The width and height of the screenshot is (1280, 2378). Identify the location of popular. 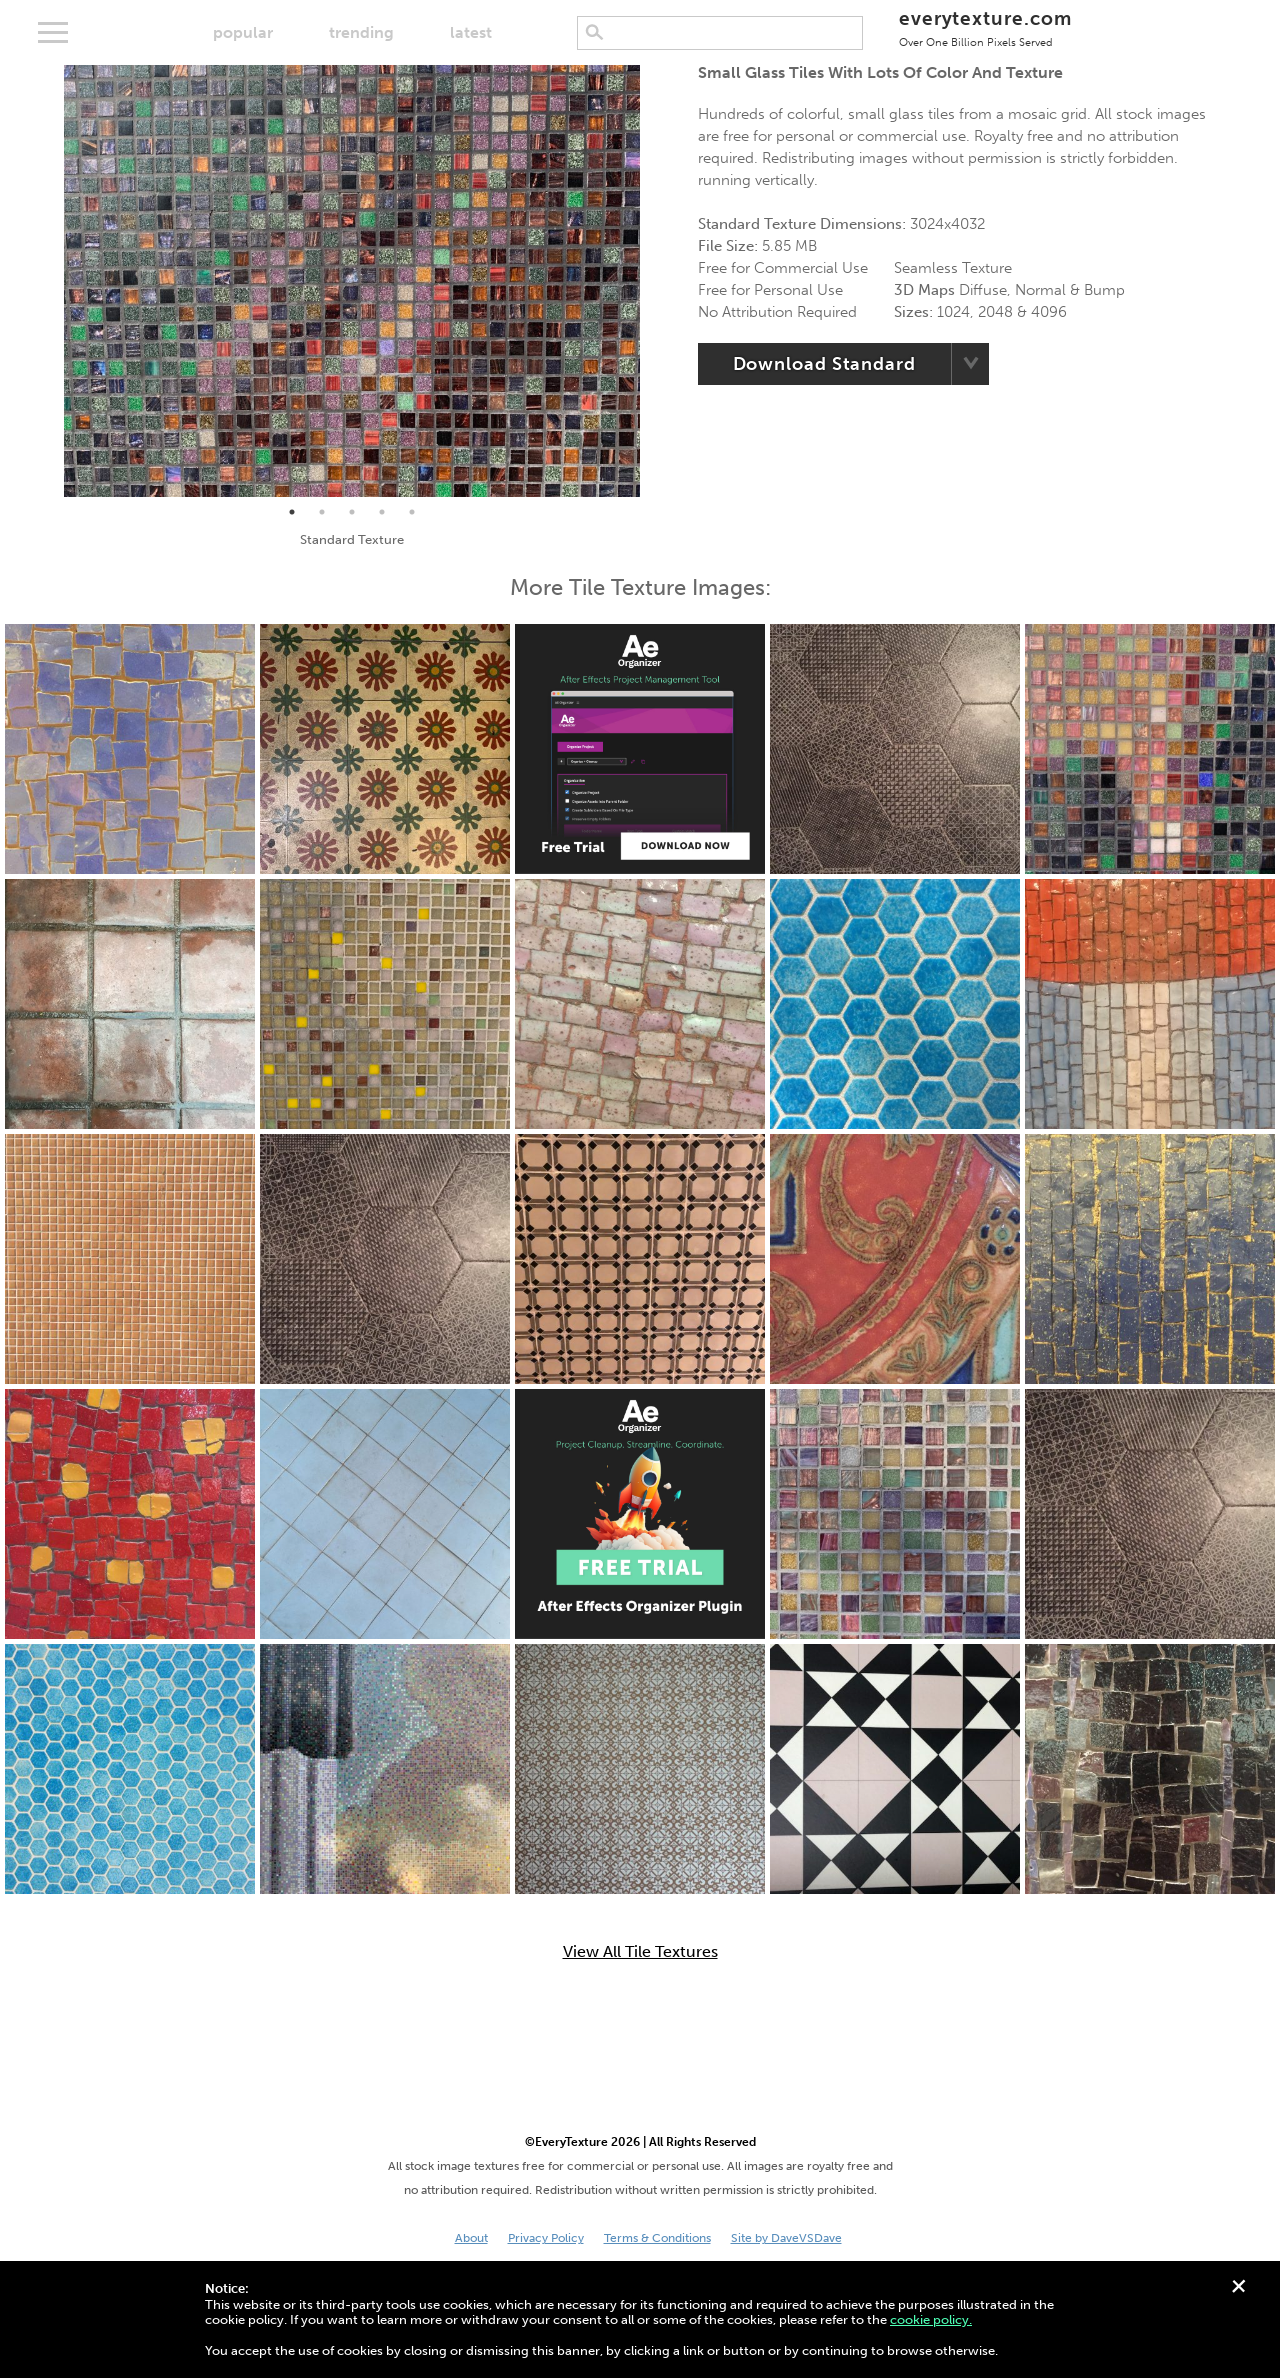
(243, 32).